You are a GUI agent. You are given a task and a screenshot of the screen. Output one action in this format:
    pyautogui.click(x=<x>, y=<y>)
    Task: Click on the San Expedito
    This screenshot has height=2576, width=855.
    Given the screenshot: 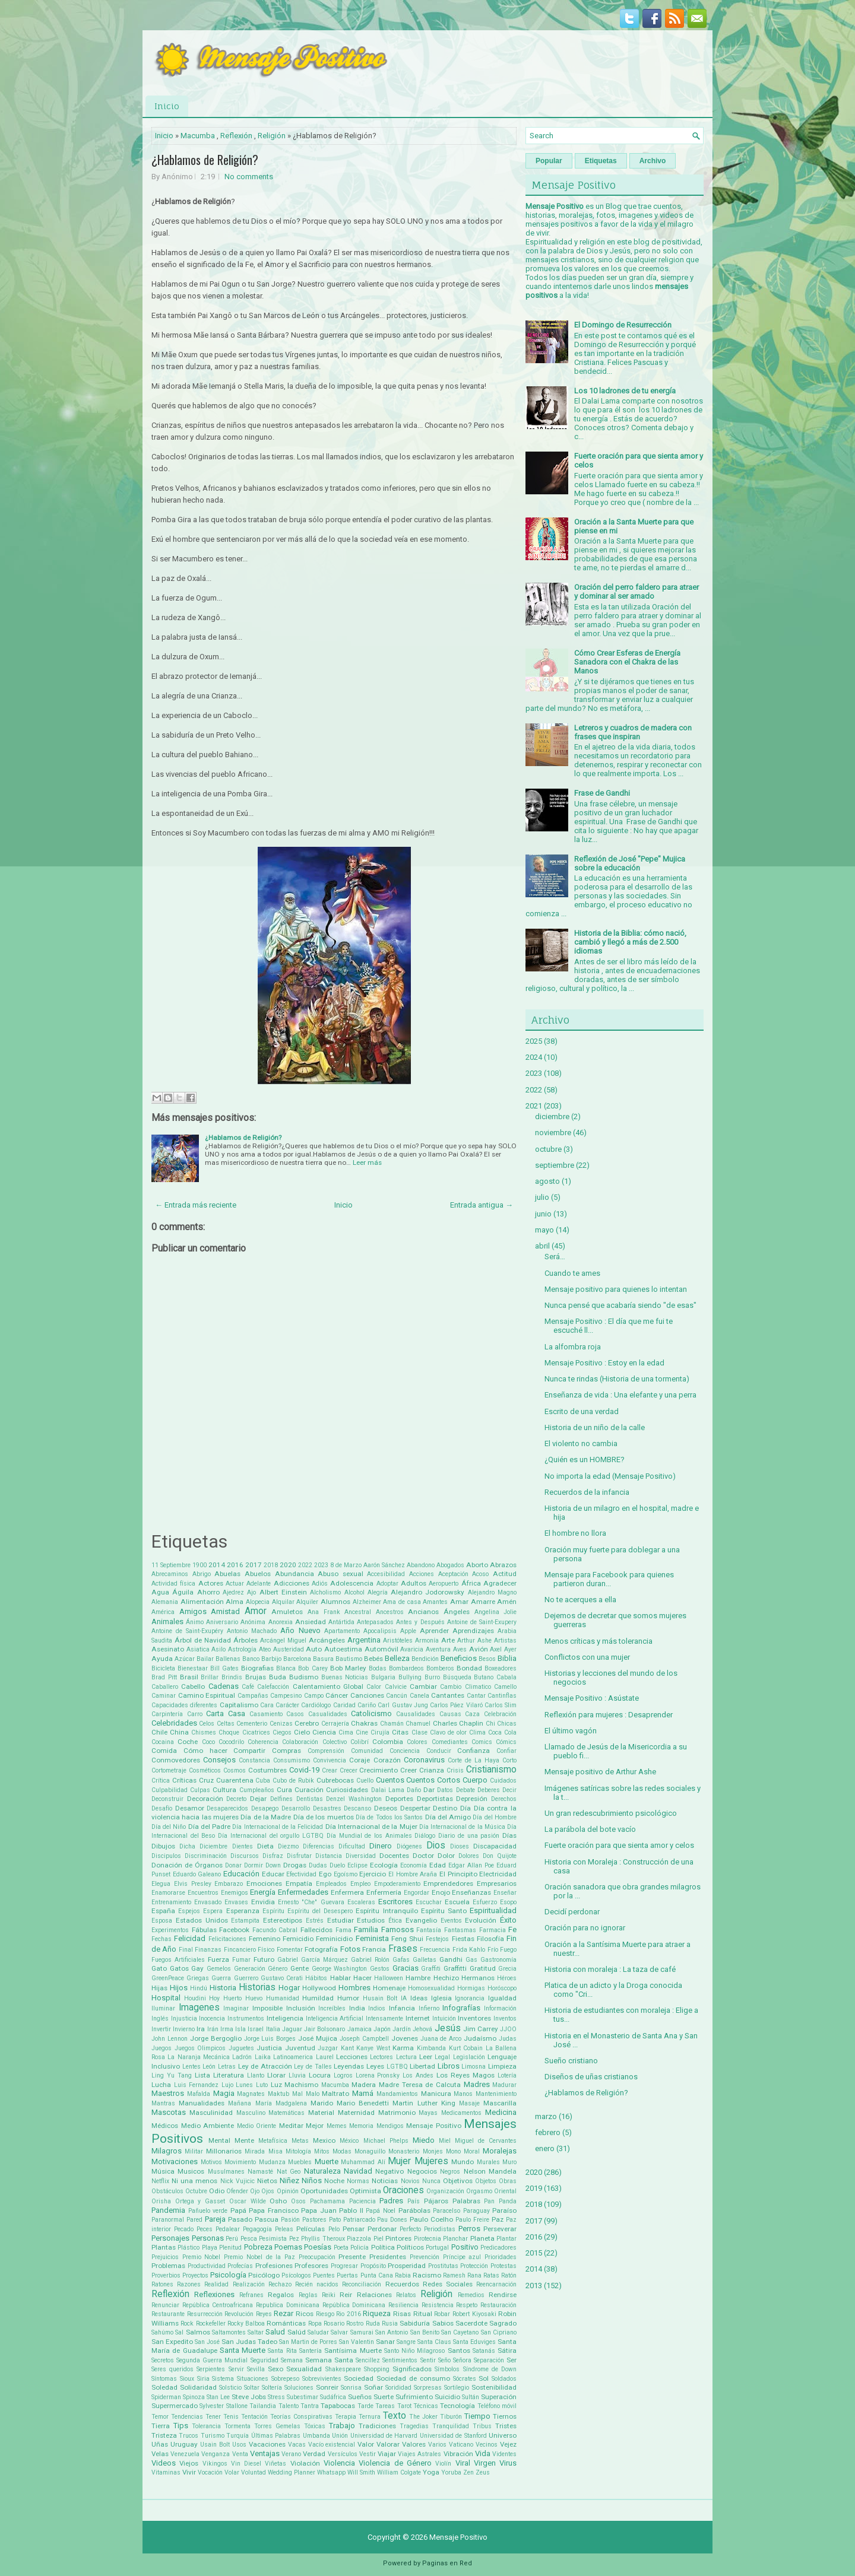 What is the action you would take?
    pyautogui.click(x=172, y=2341)
    